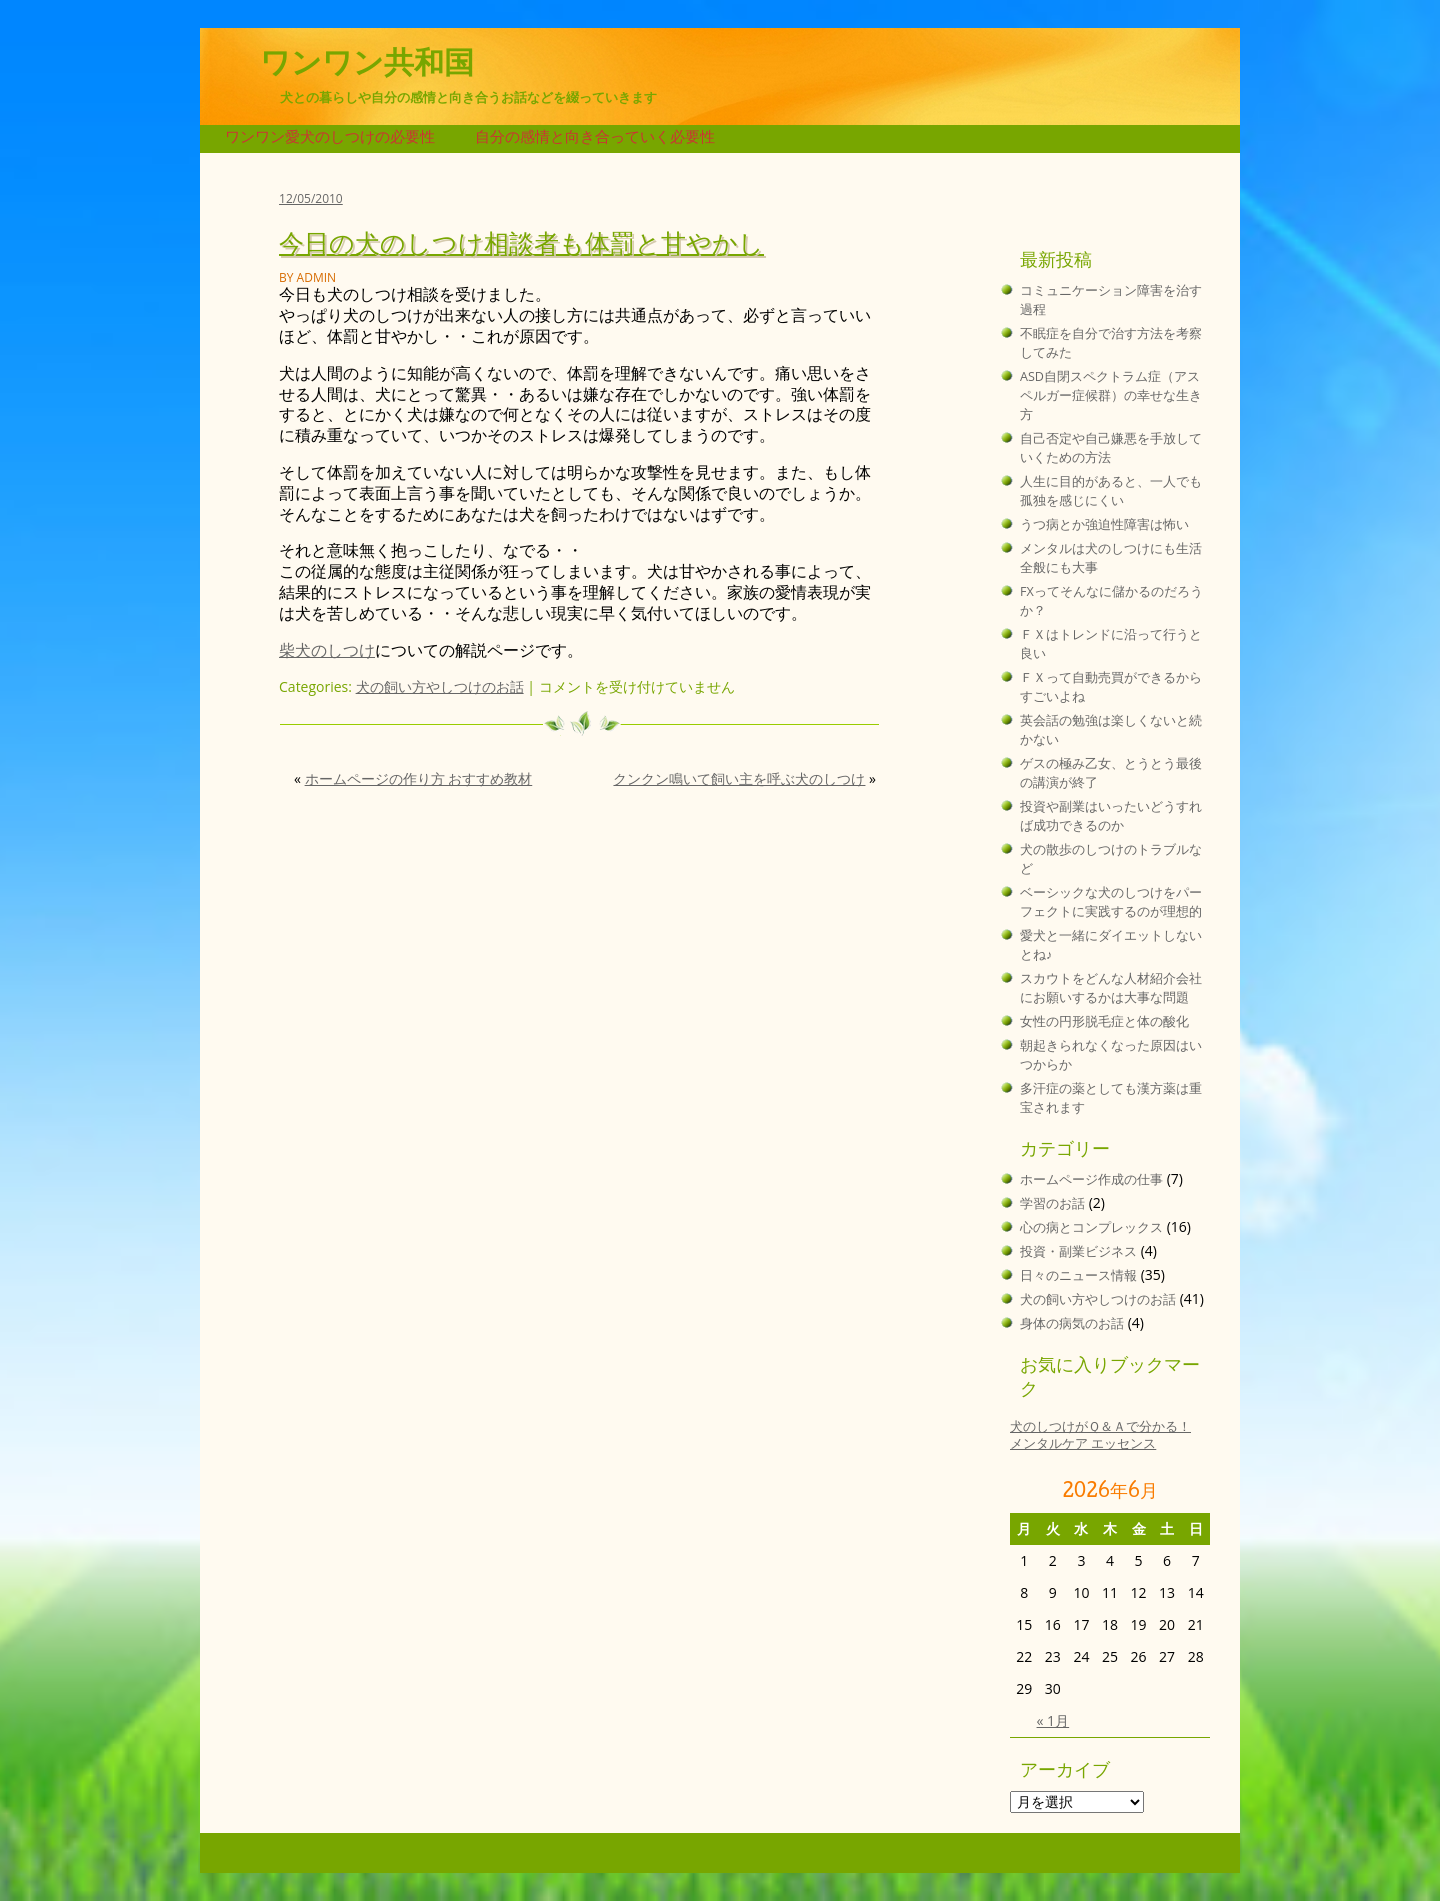 The image size is (1440, 1901). What do you see at coordinates (1111, 558) in the screenshot?
I see `メンタルは犬のしつけにも生活全般にも大事` at bounding box center [1111, 558].